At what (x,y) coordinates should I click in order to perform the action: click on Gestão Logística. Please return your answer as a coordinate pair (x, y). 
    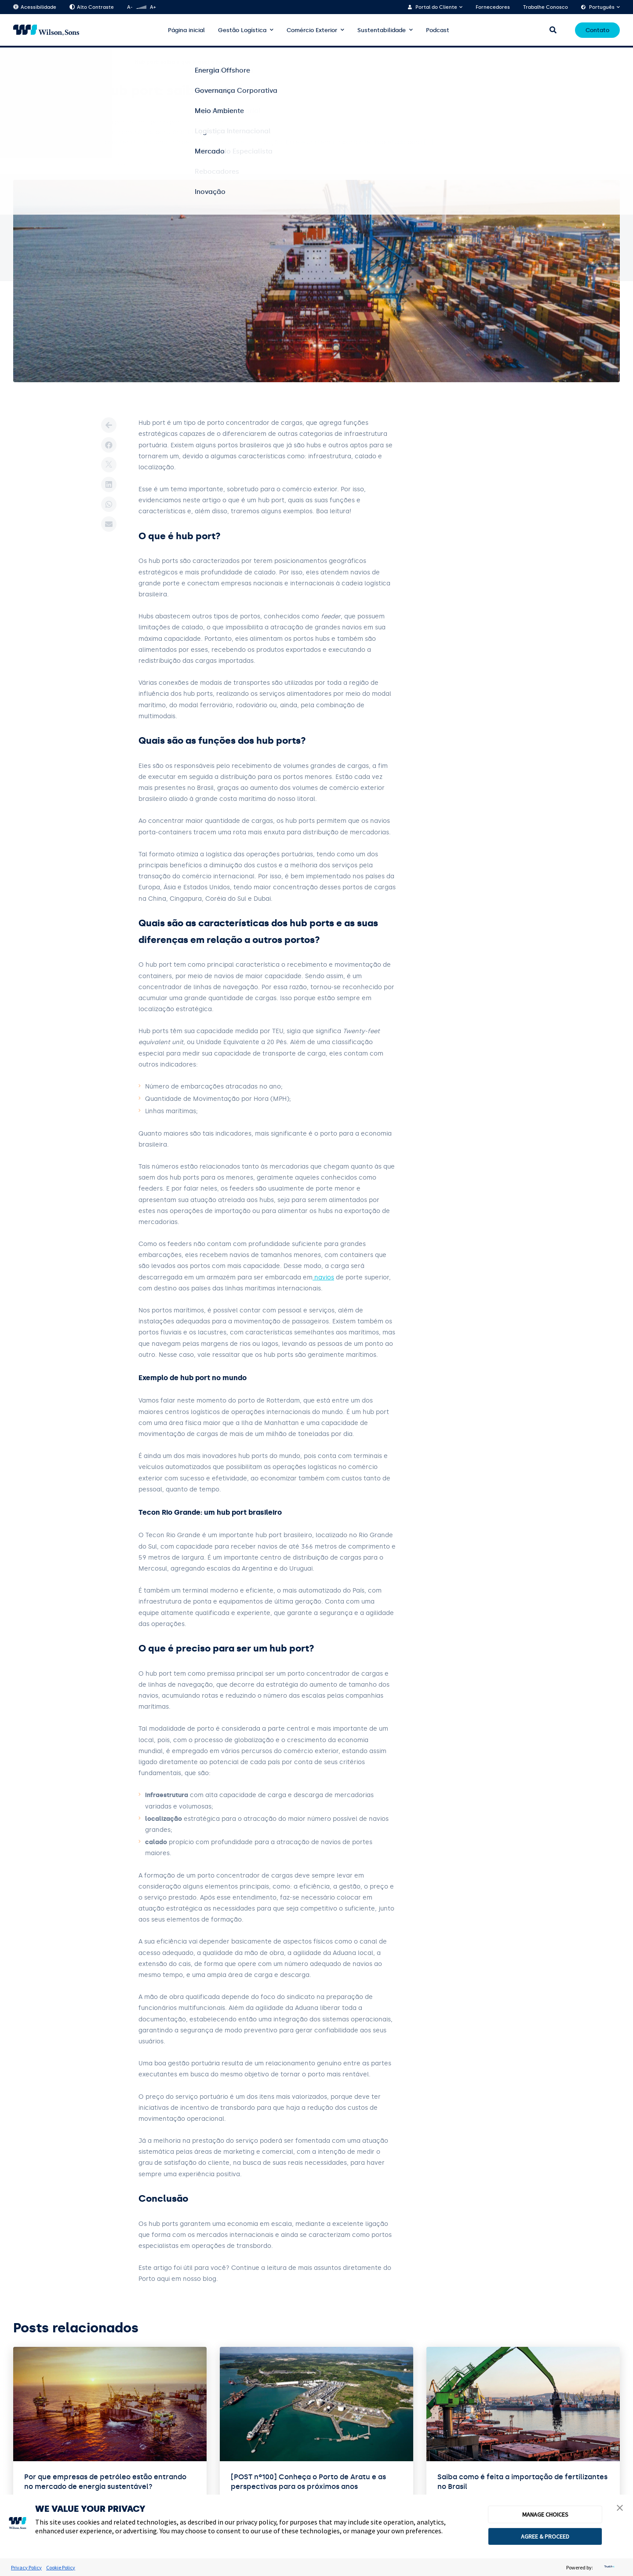
    Looking at the image, I should click on (242, 30).